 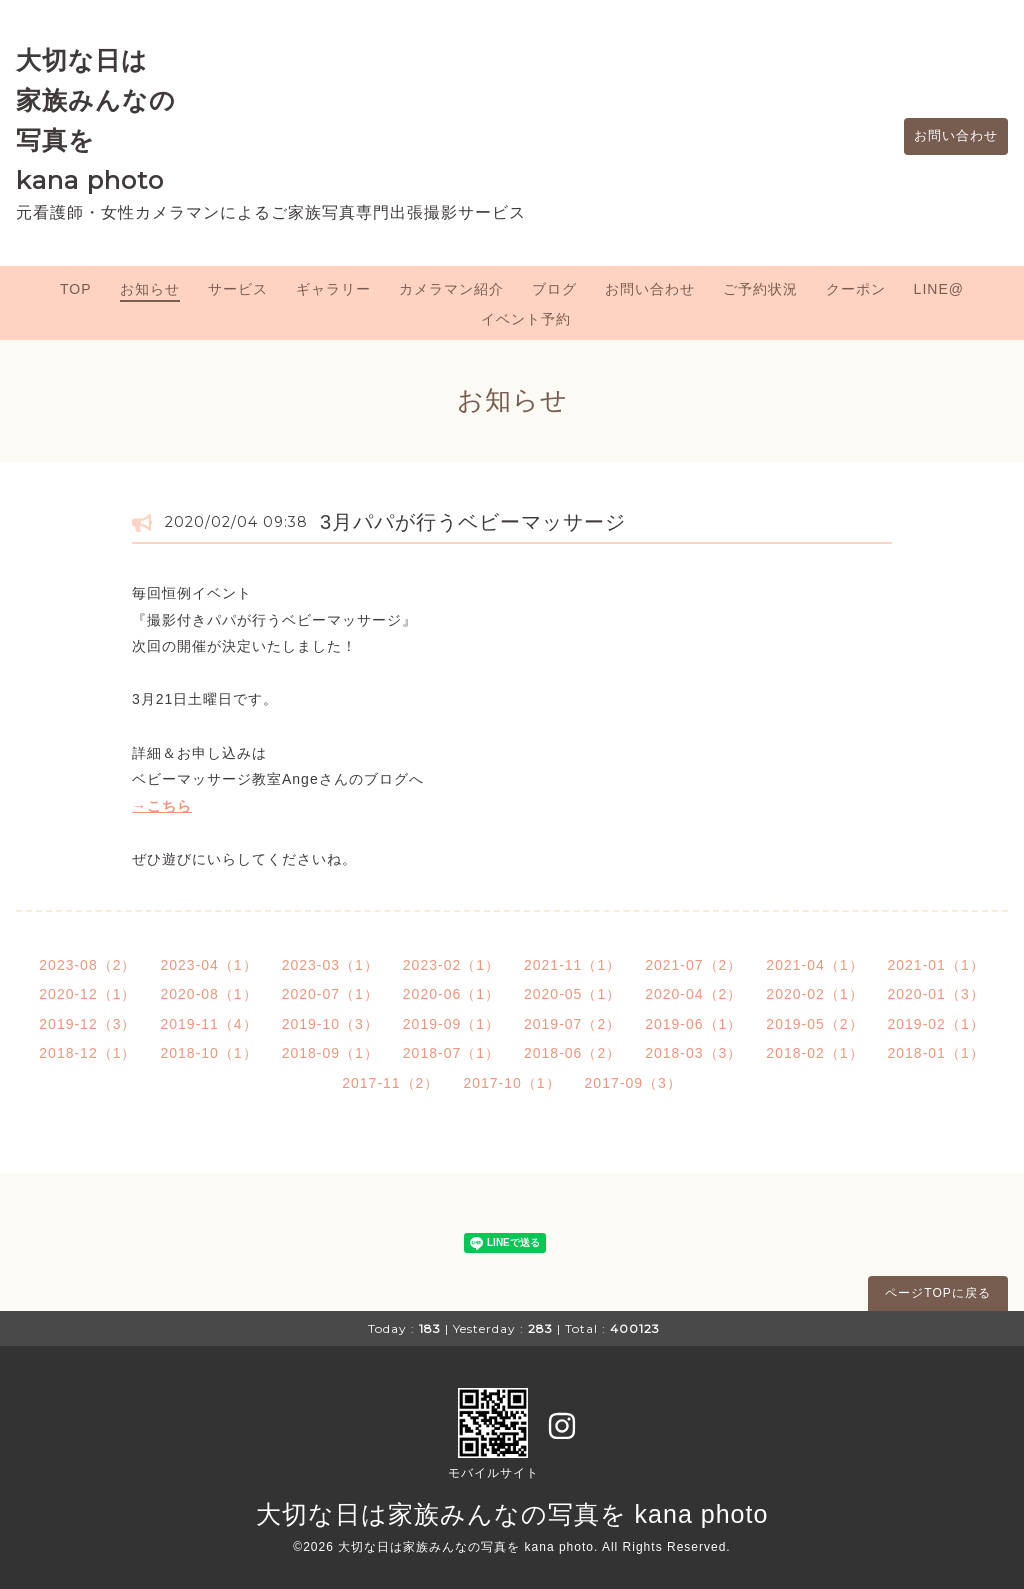 I want to click on 2018-03（3）, so click(x=693, y=1053).